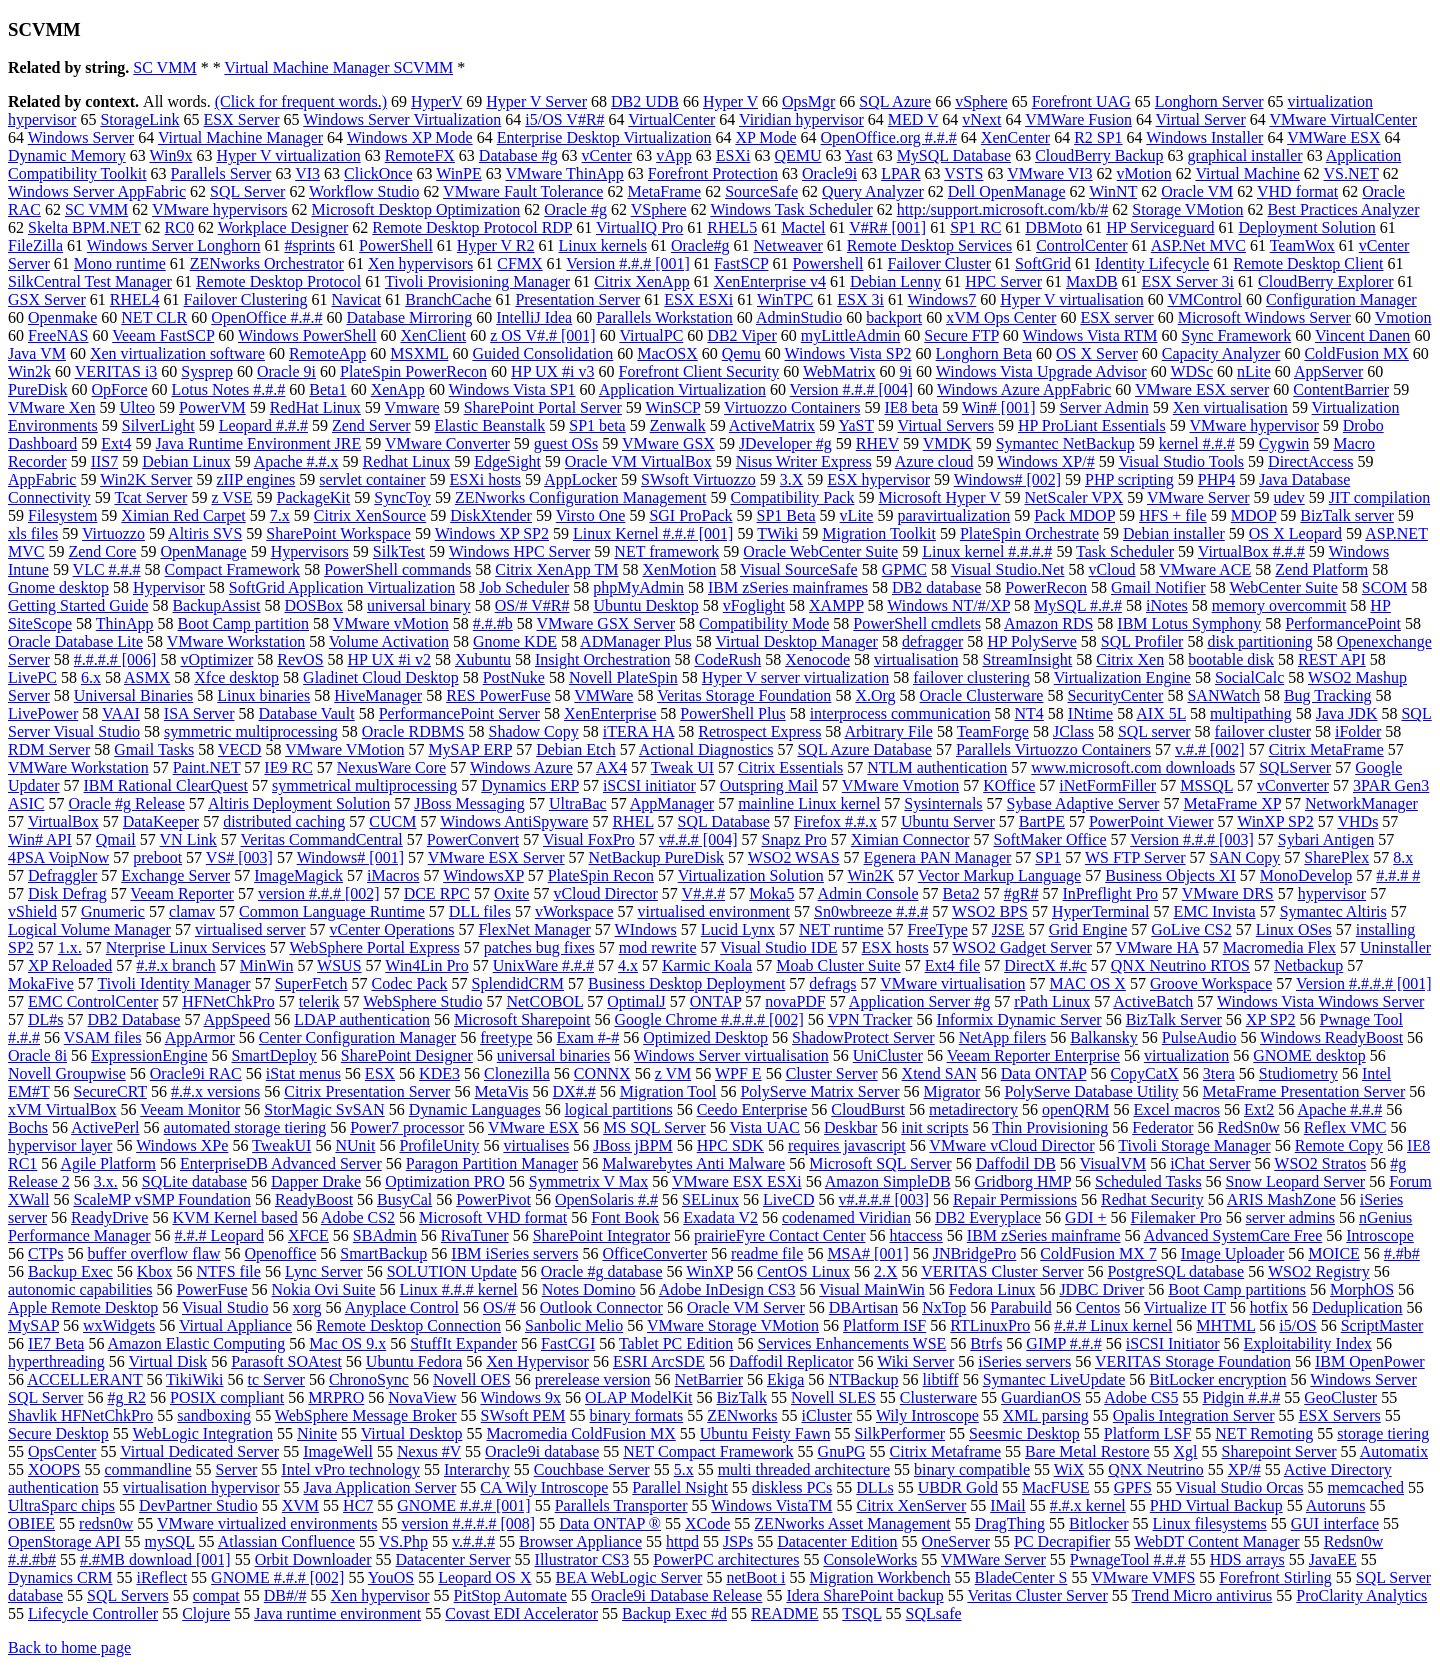 This screenshot has width=1440, height=1673. I want to click on StuffIt Expander, so click(463, 1343).